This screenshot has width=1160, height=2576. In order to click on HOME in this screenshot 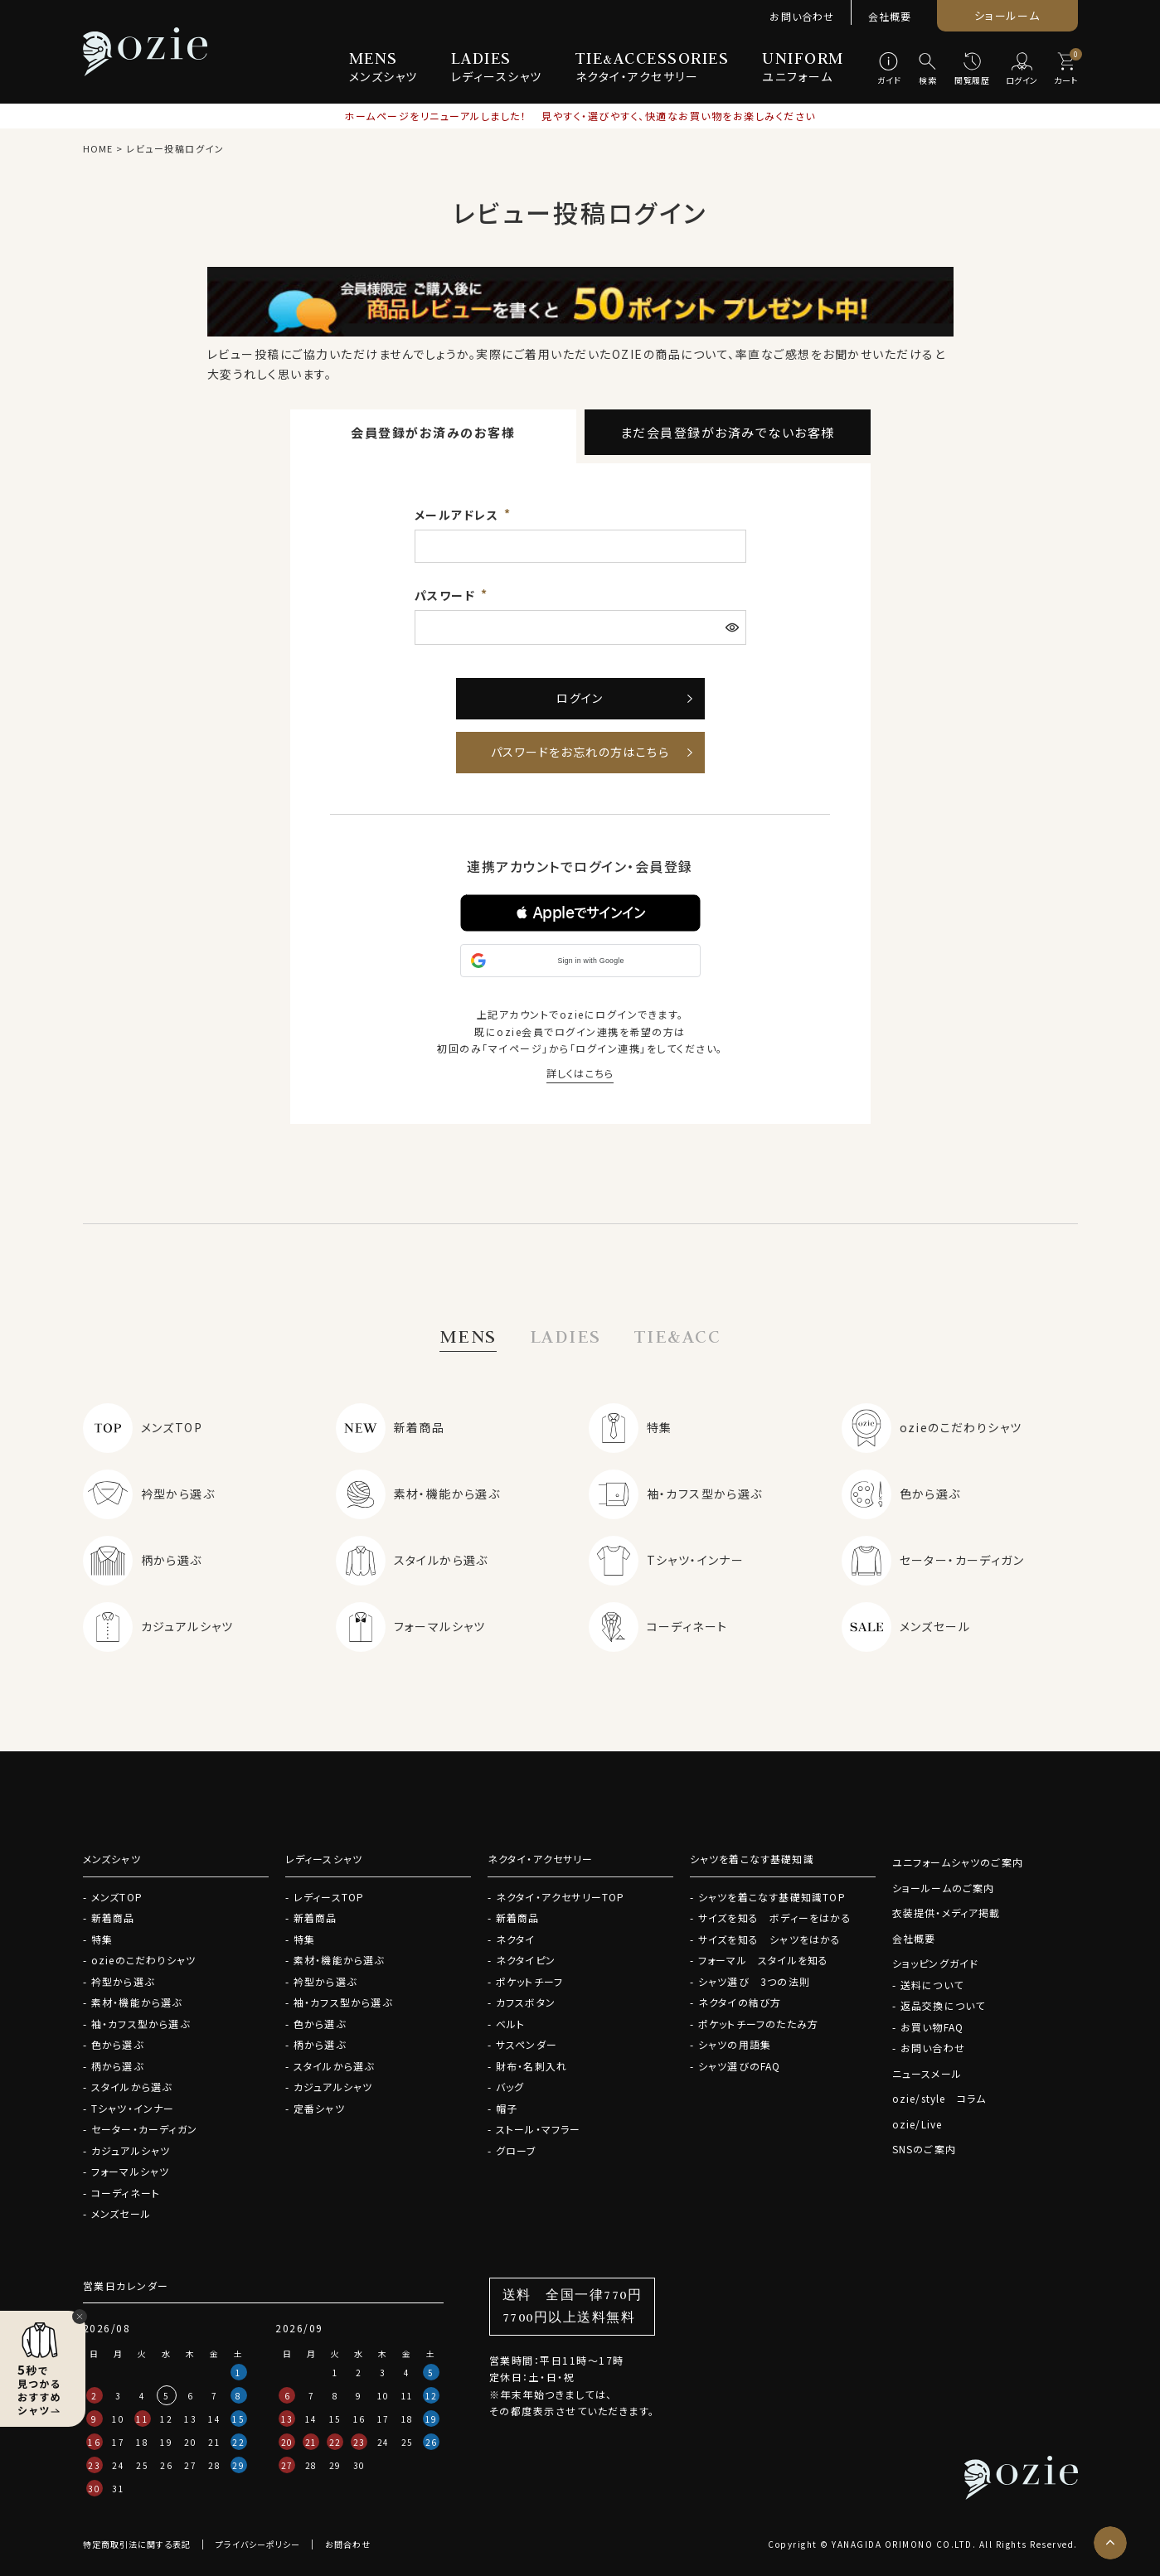, I will do `click(98, 148)`.